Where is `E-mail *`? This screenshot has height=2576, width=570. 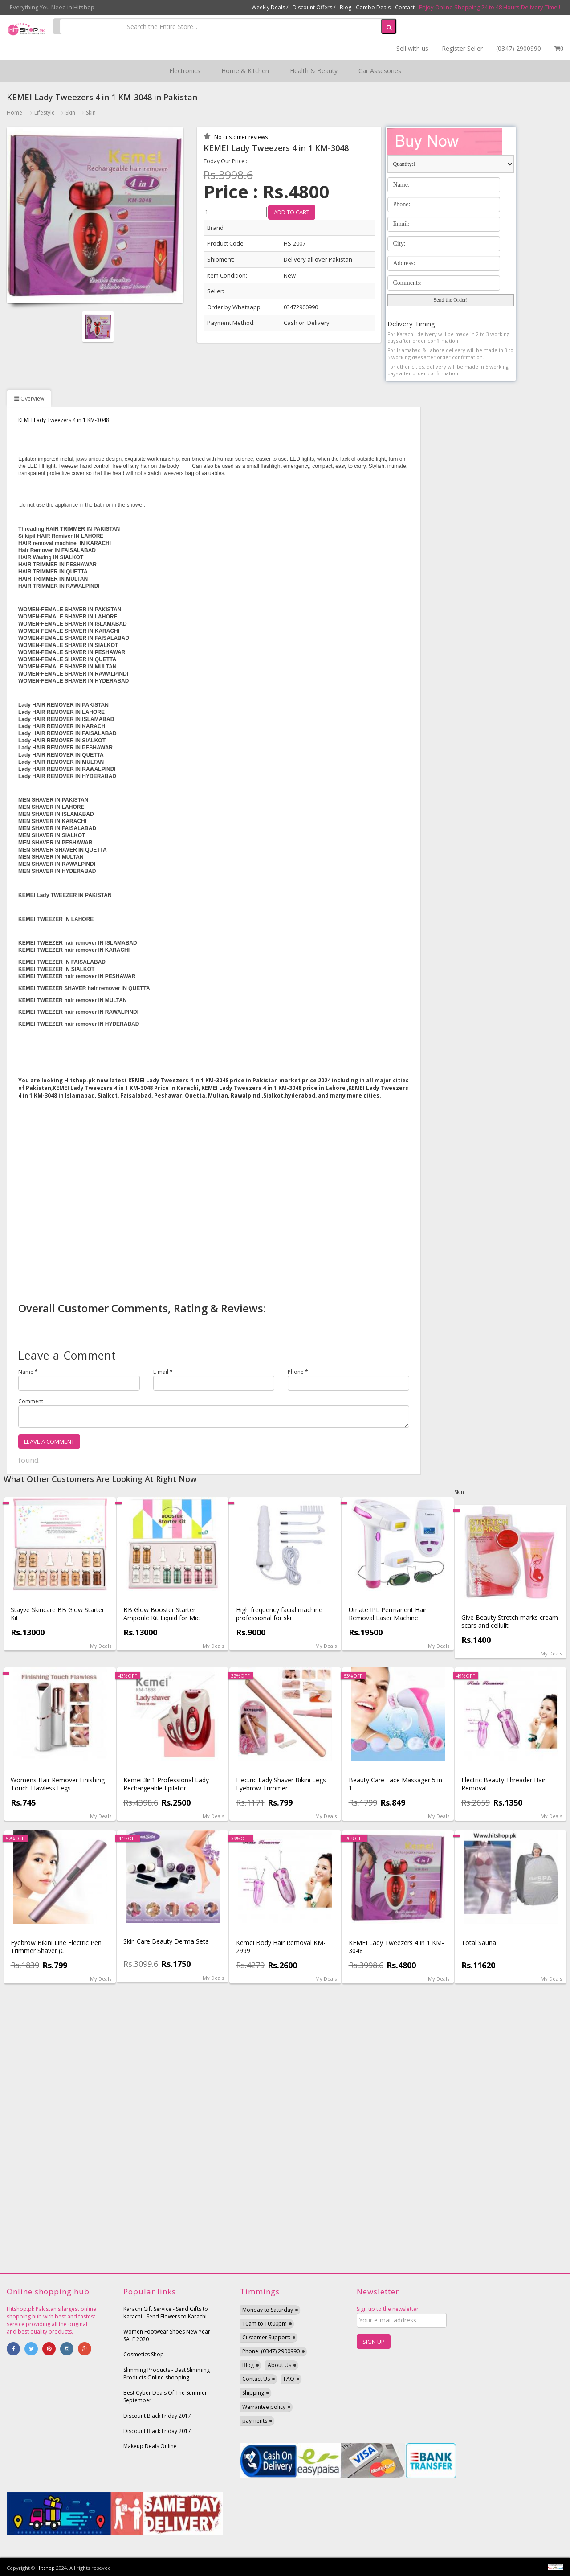 E-mail * is located at coordinates (163, 1372).